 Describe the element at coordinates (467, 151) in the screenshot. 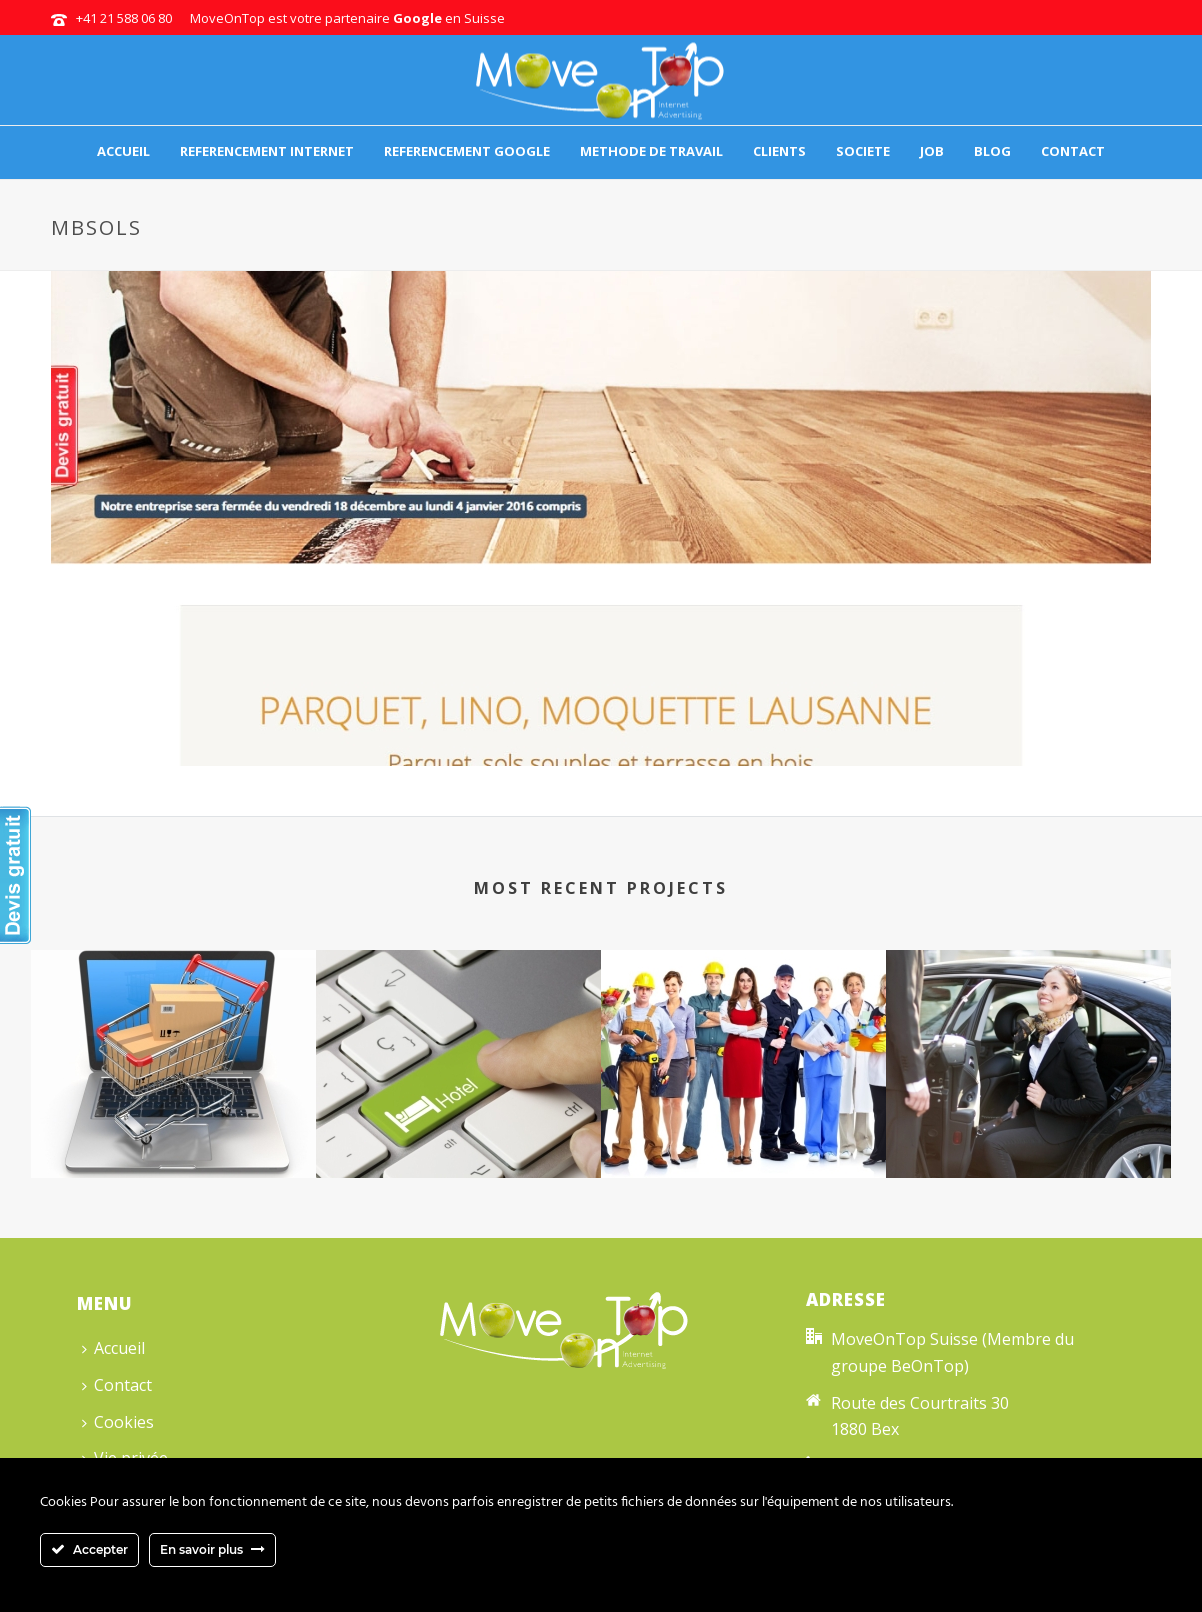

I see `Referencement Google` at that location.